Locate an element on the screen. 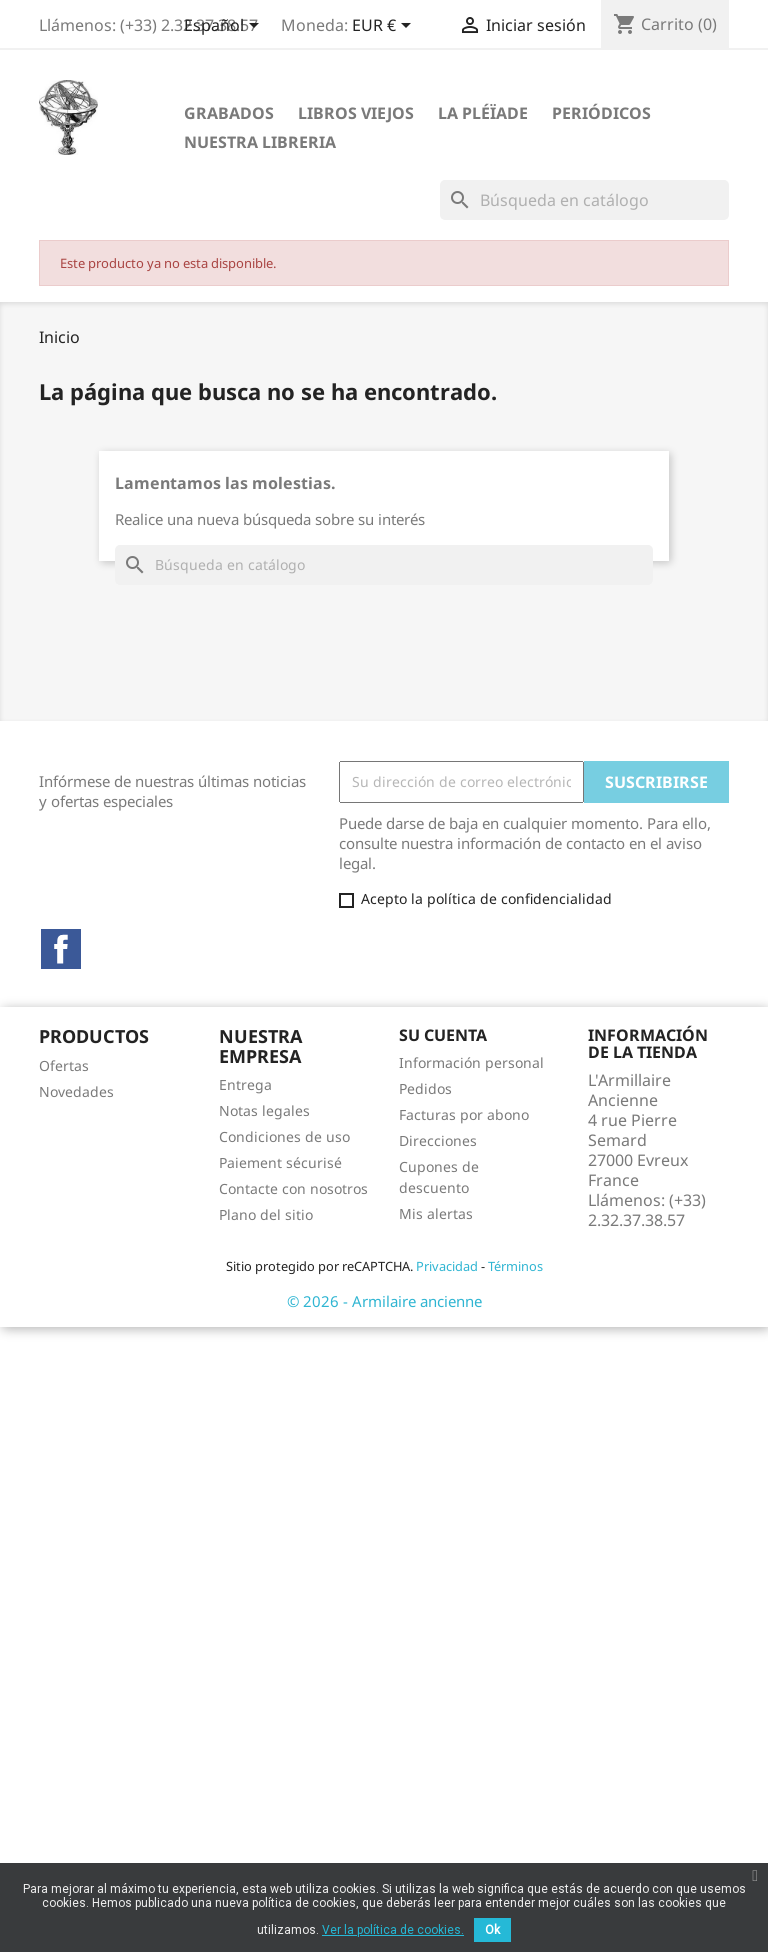  Pedidos is located at coordinates (425, 1088).